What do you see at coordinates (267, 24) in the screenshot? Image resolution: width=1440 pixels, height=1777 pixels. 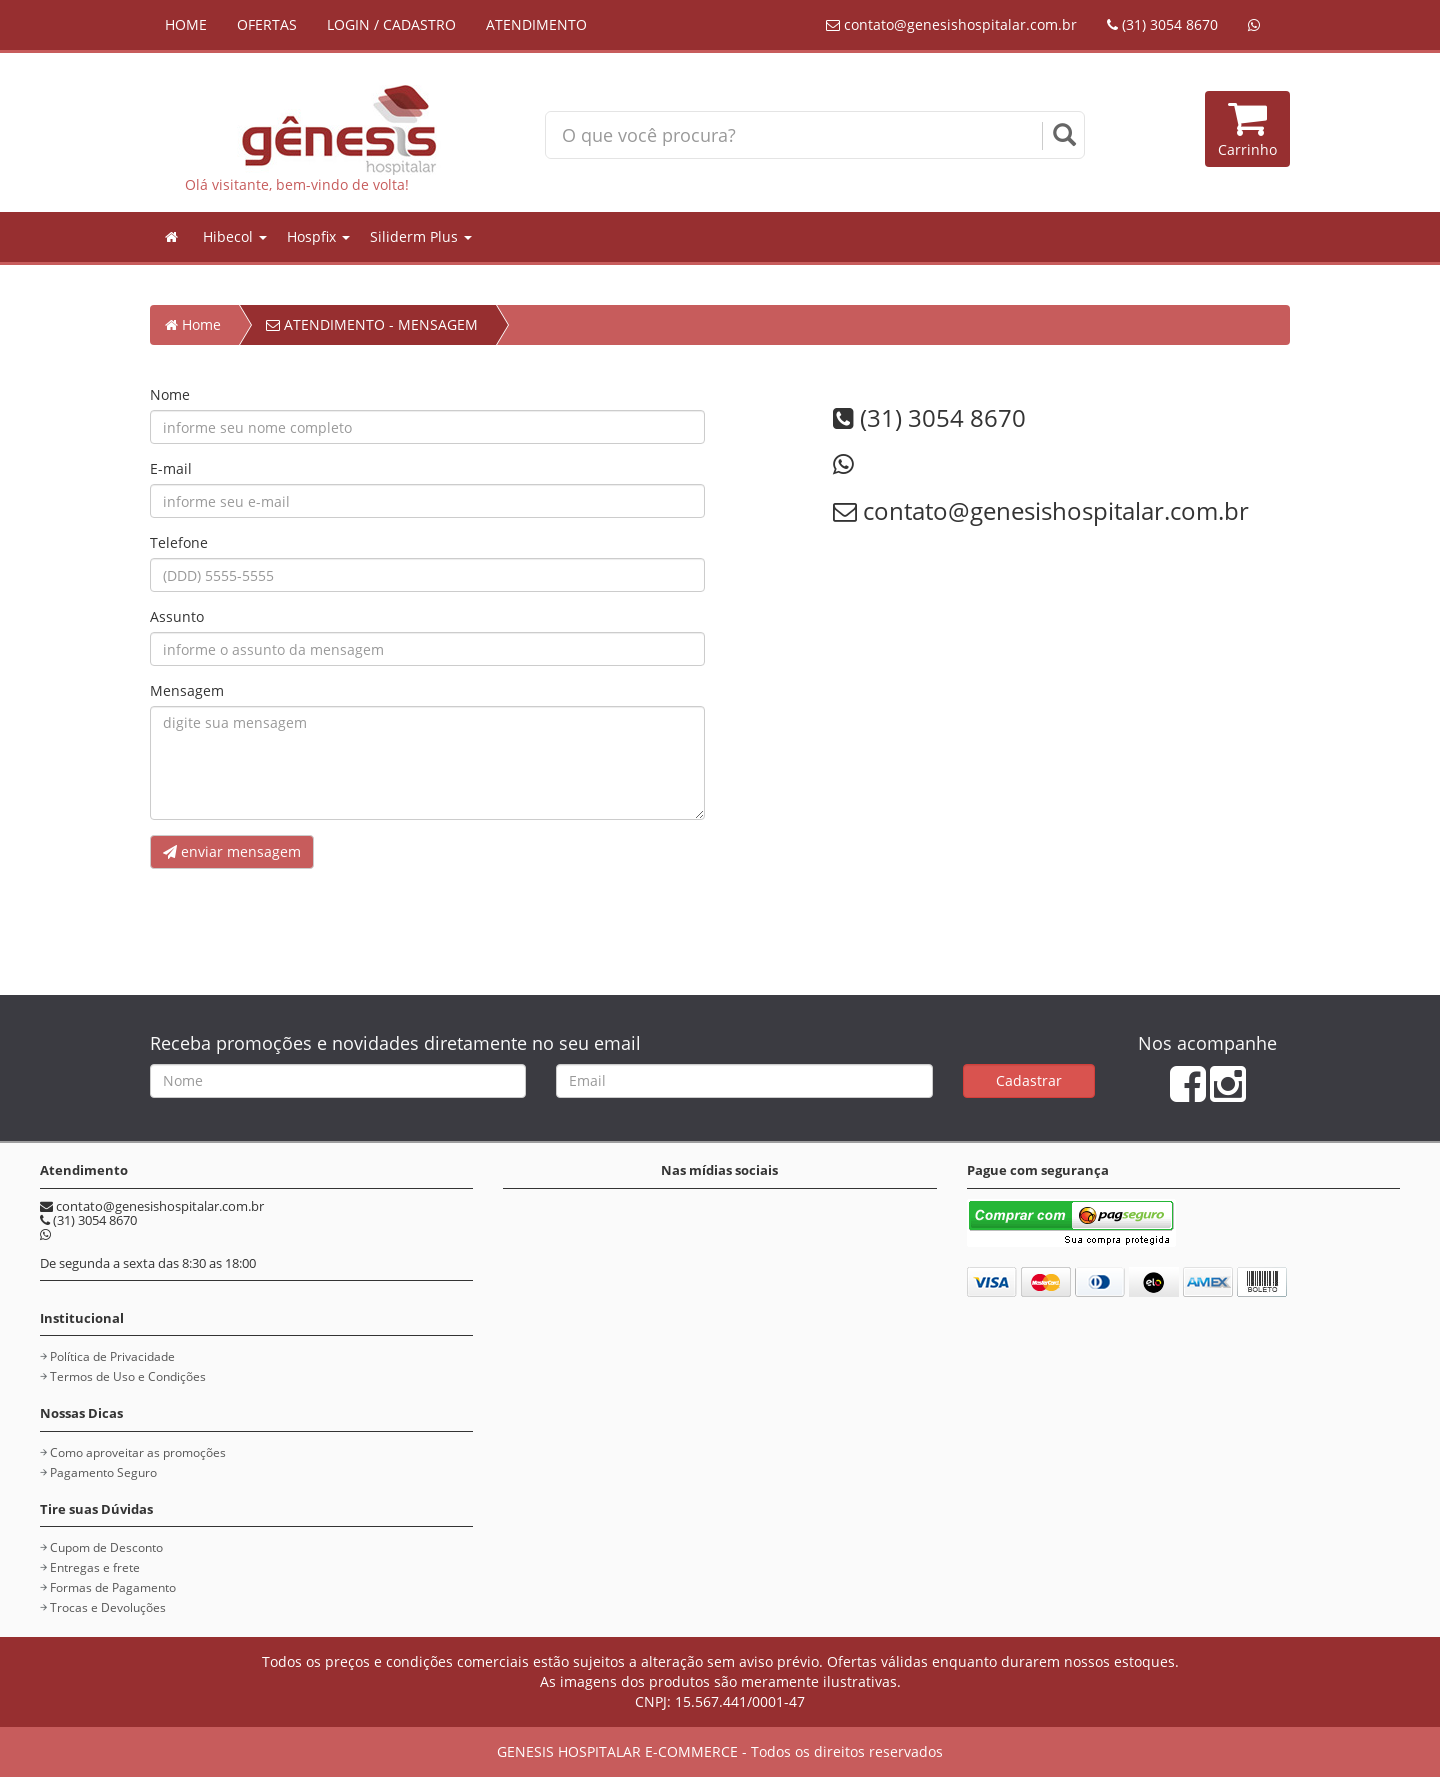 I see `OFERTAS` at bounding box center [267, 24].